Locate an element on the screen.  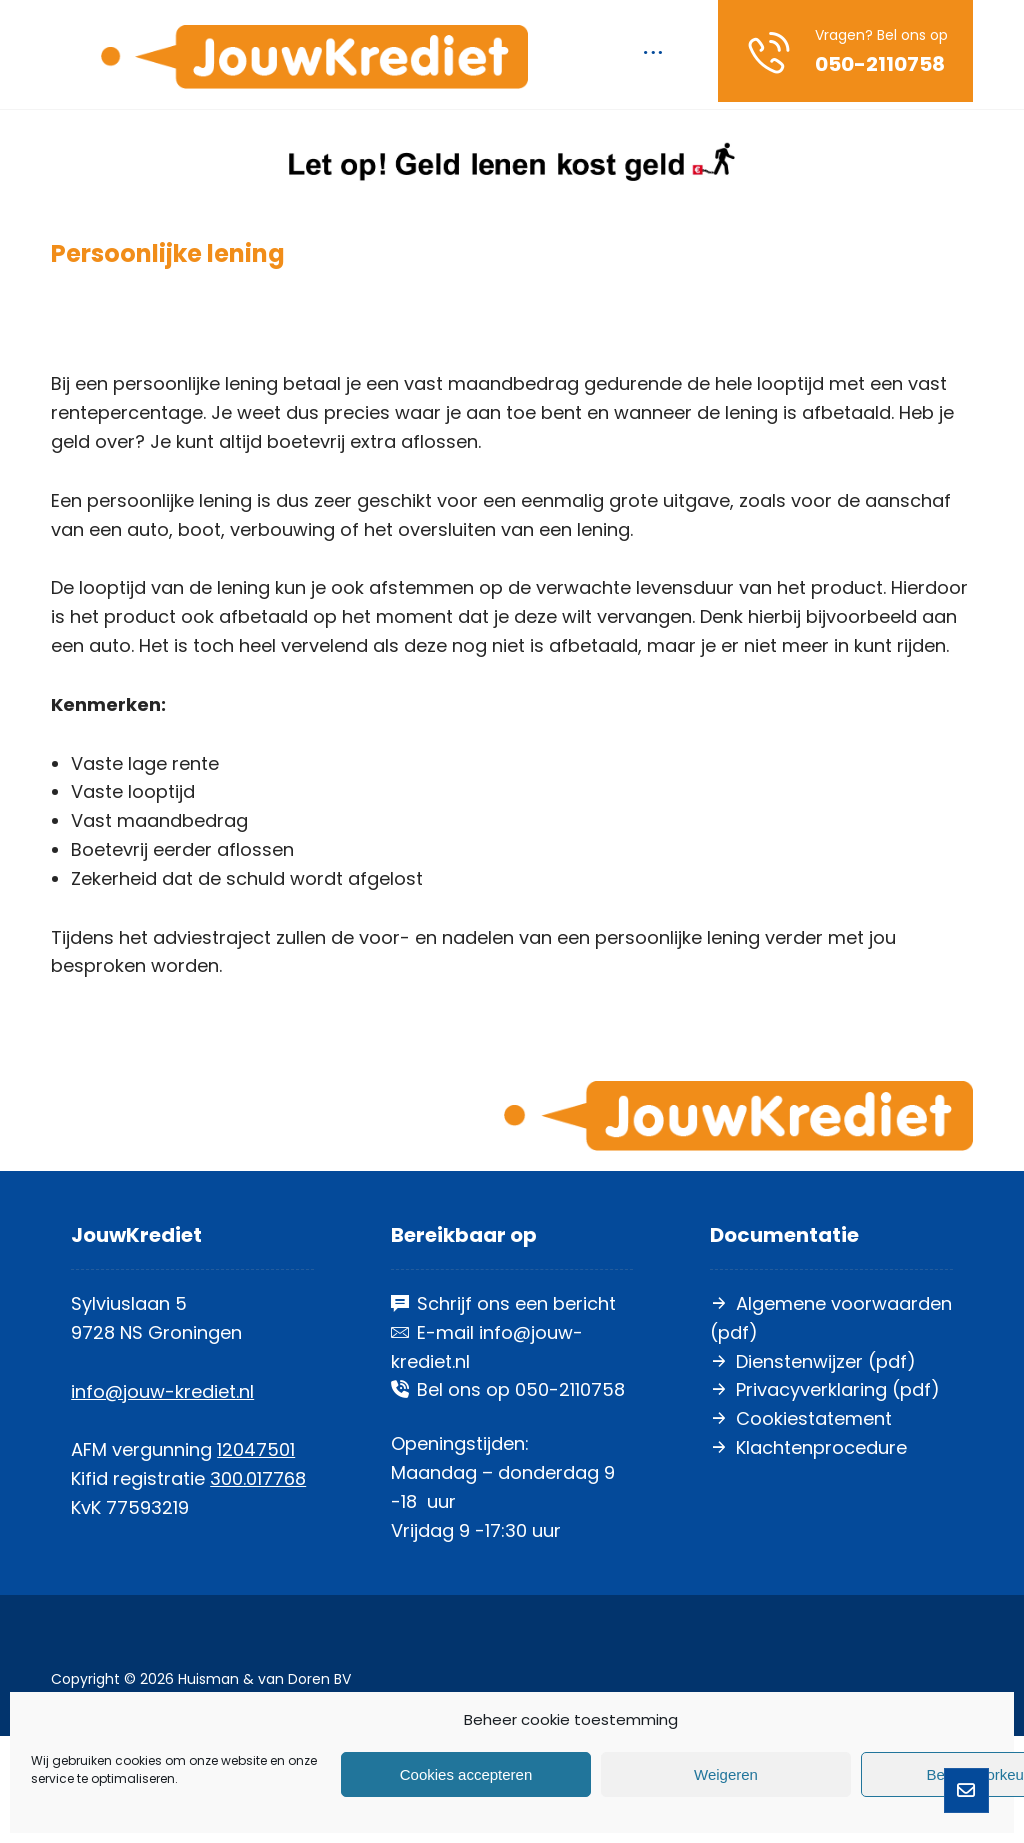
Bel ons op 050-2110758 is located at coordinates (508, 1496).